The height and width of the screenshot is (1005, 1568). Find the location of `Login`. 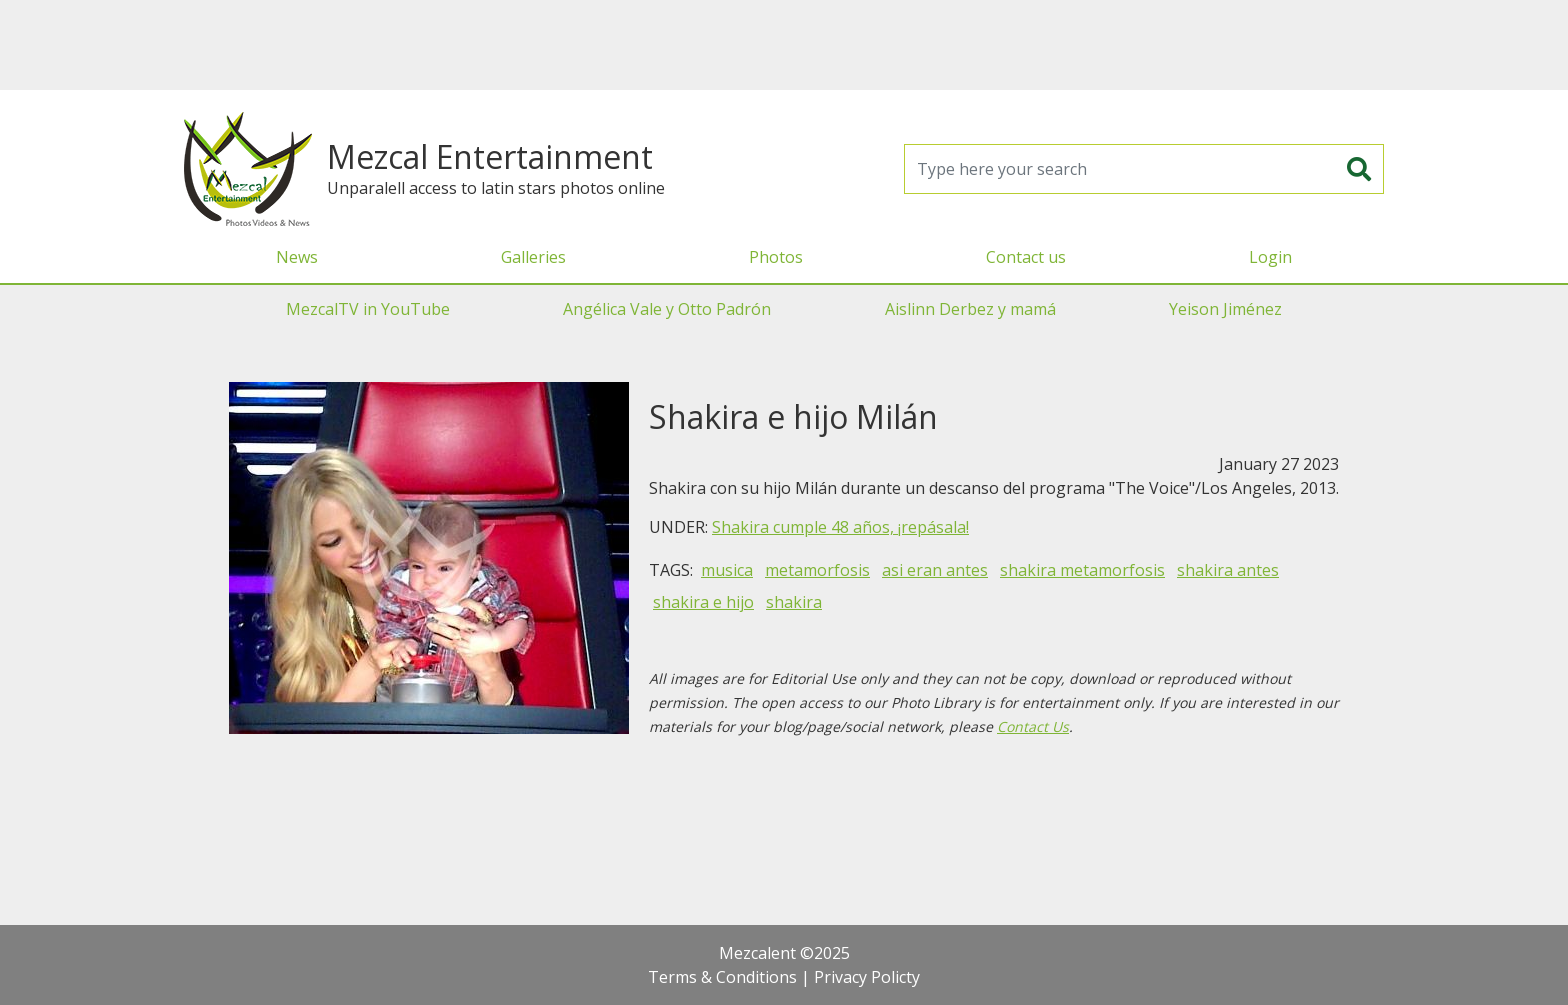

Login is located at coordinates (1270, 257).